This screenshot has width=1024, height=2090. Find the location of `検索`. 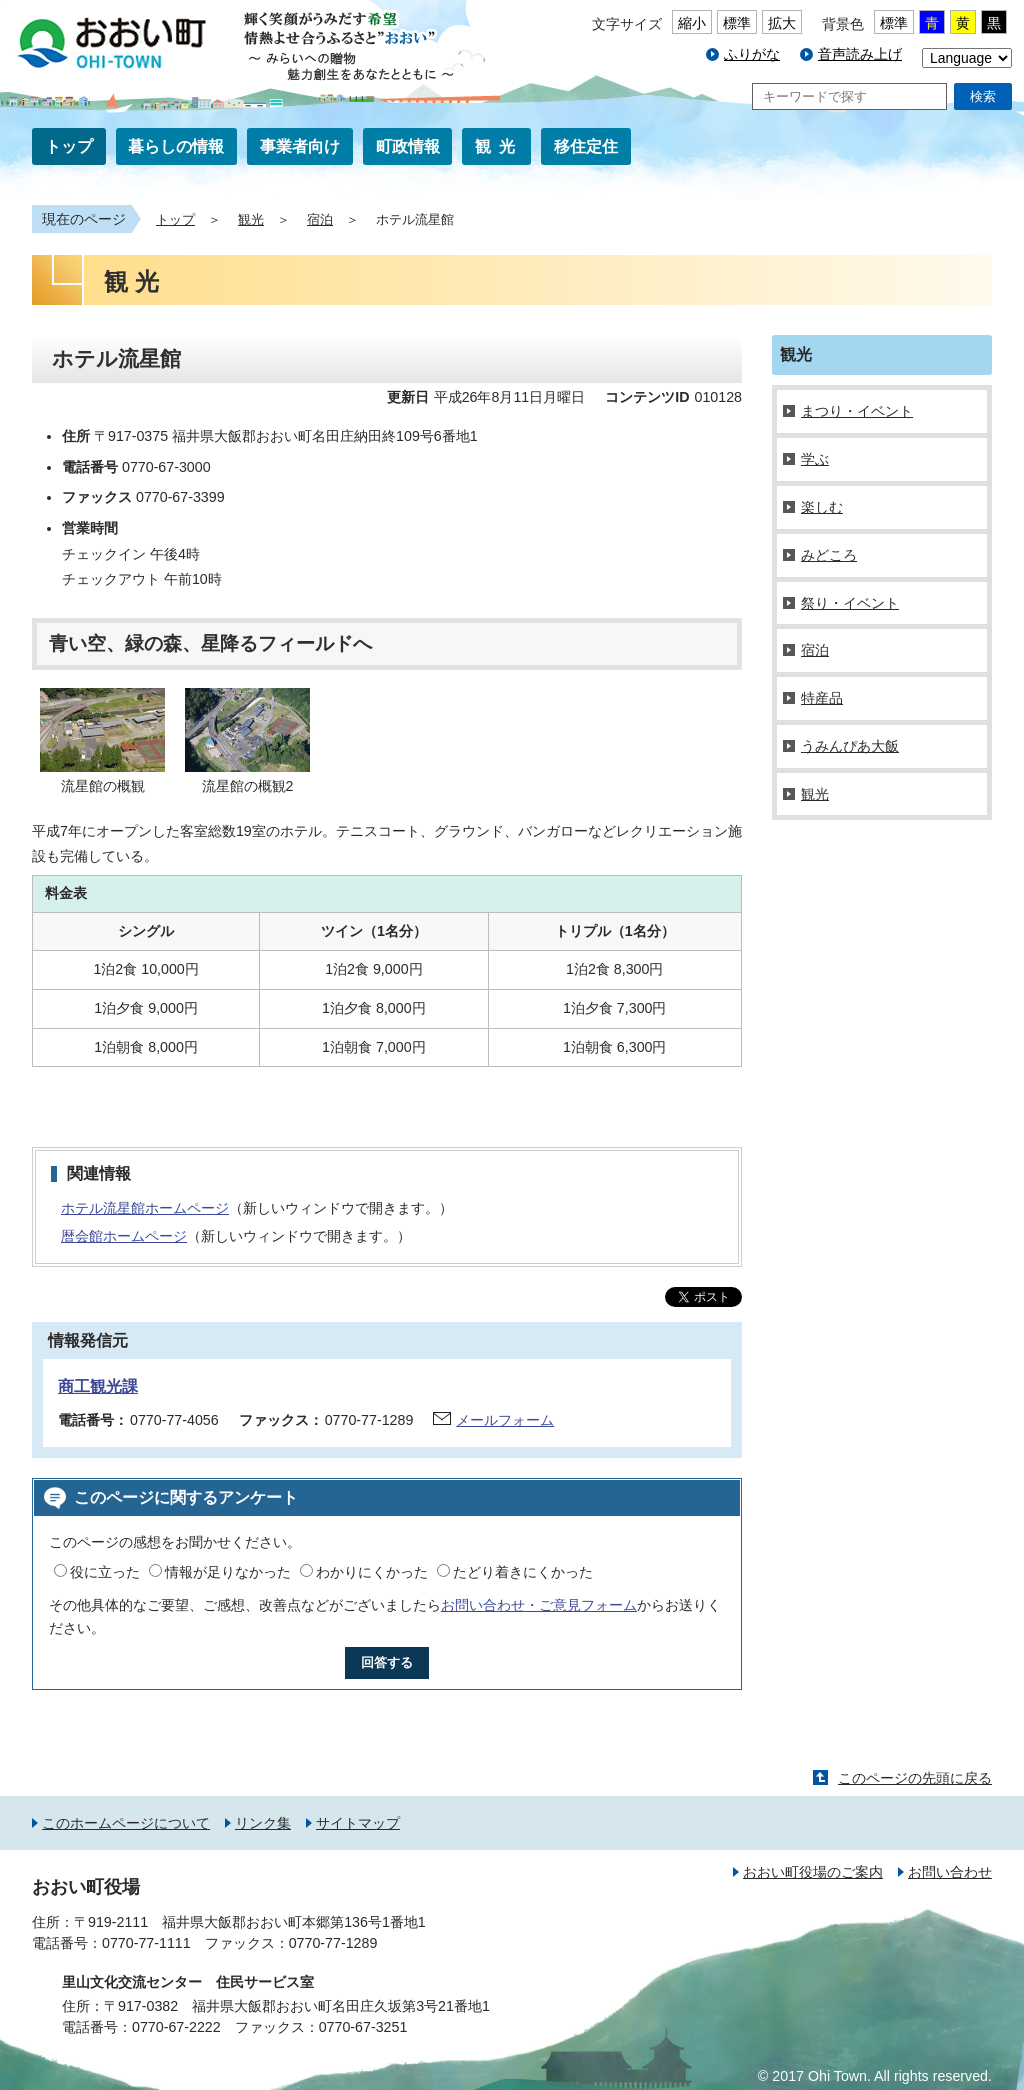

検索 is located at coordinates (983, 96).